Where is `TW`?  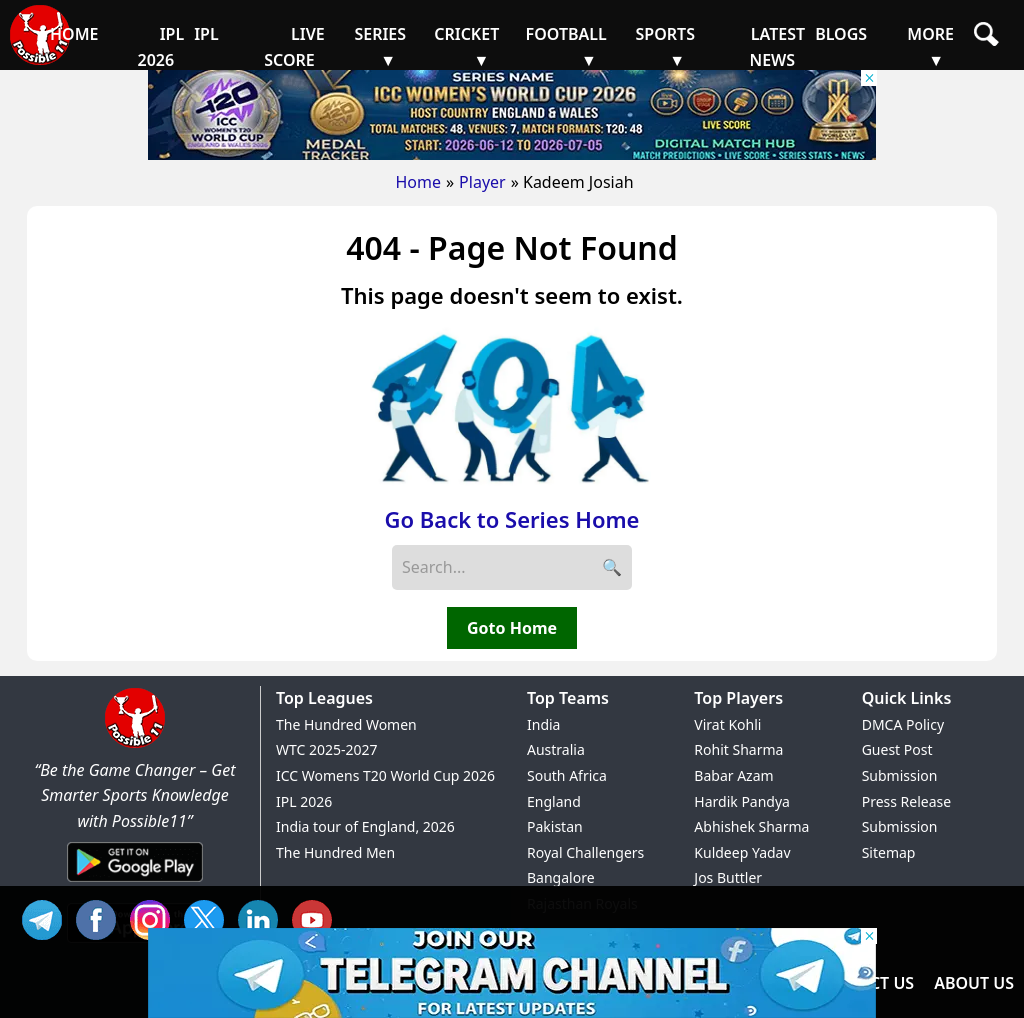 TW is located at coordinates (209, 917).